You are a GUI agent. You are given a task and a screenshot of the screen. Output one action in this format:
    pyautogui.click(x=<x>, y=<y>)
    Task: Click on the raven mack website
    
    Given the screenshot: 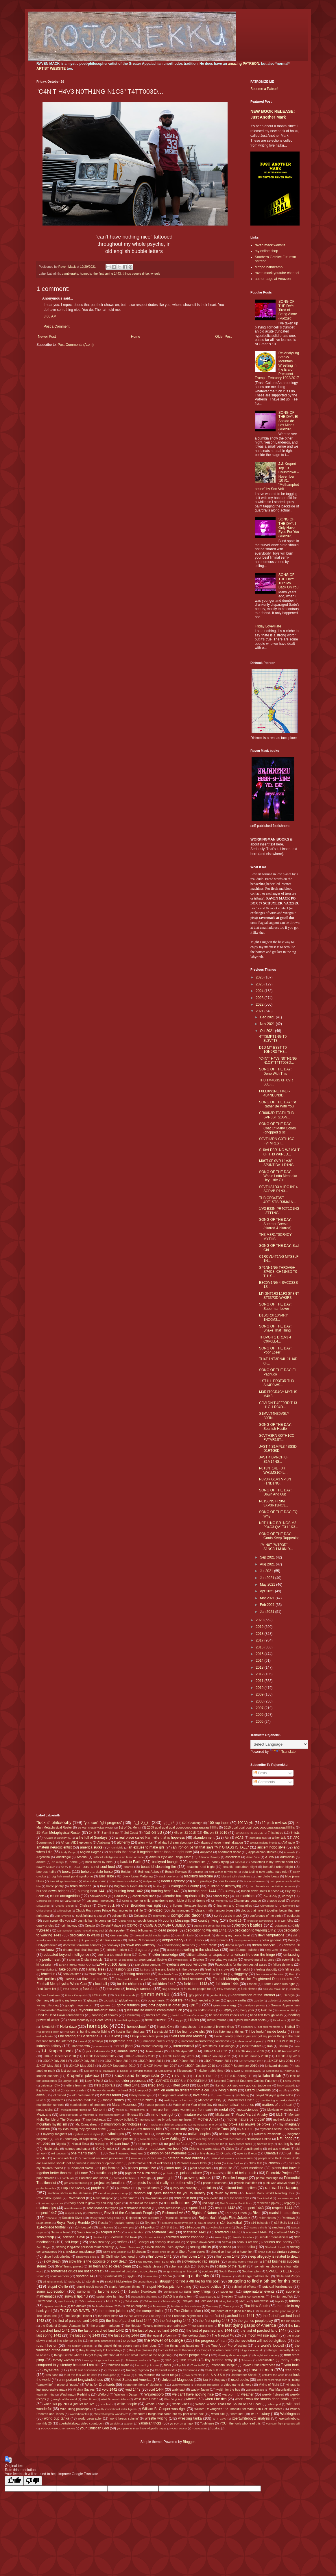 What is the action you would take?
    pyautogui.click(x=270, y=245)
    